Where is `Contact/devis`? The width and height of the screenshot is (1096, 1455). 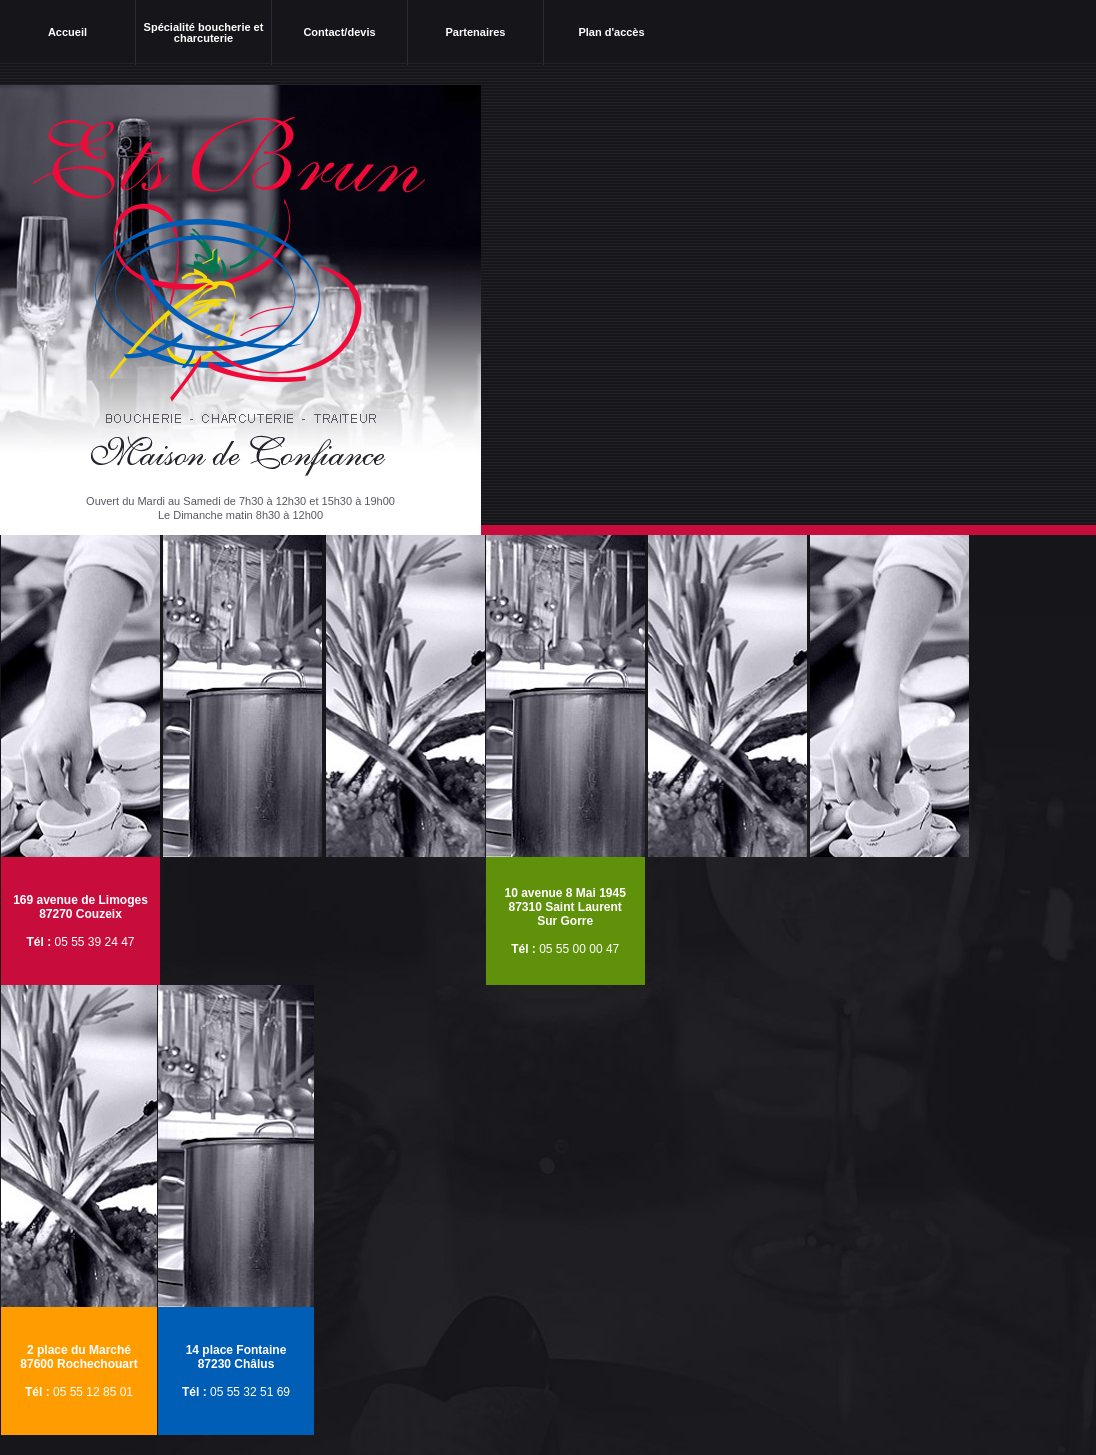 Contact/devis is located at coordinates (339, 32).